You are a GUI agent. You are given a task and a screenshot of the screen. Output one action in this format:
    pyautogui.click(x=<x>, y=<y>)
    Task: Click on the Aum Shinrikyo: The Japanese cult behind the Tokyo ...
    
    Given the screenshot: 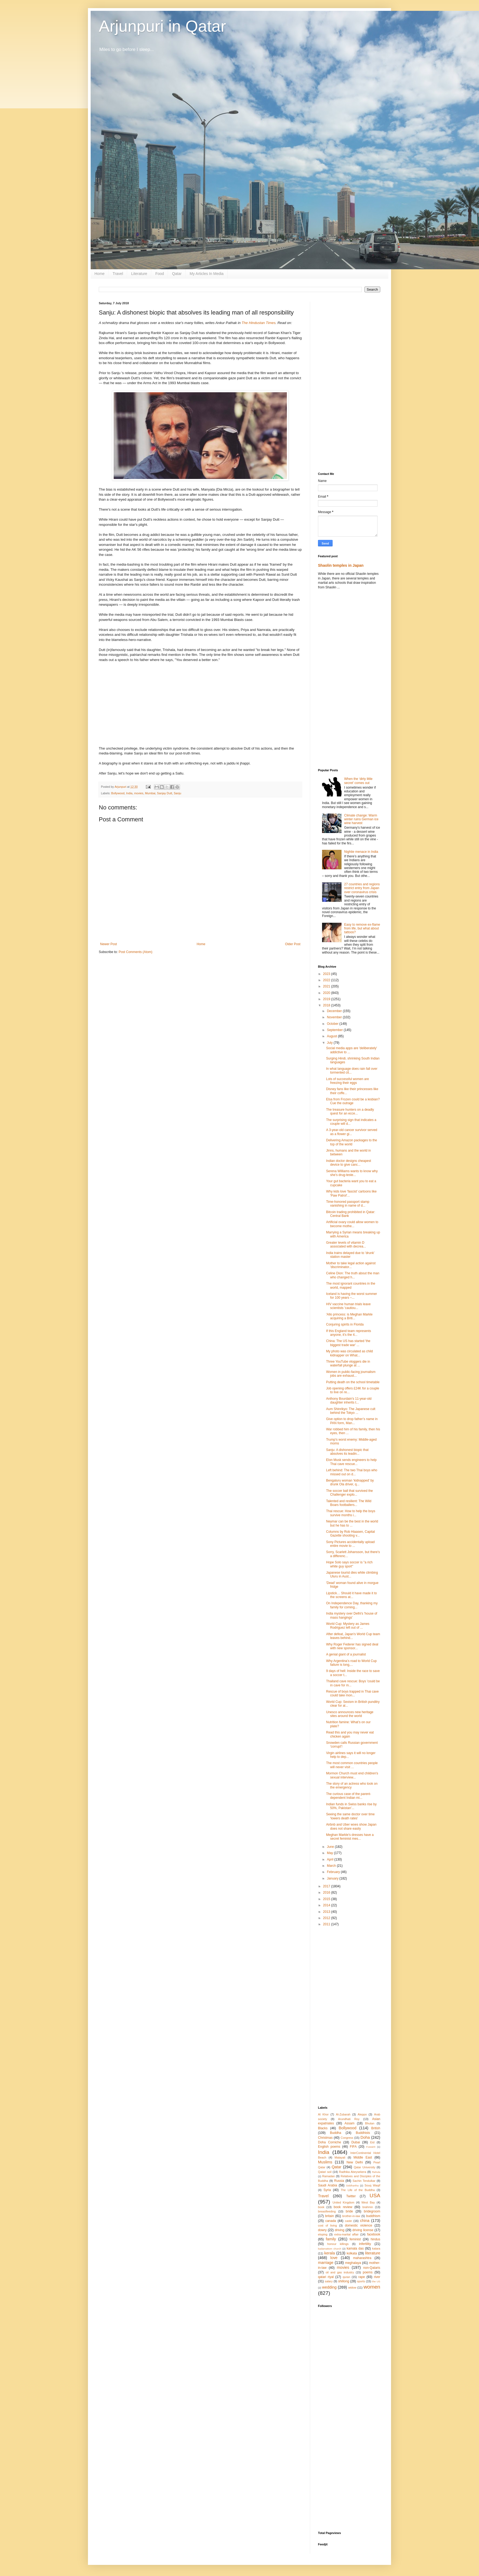 What is the action you would take?
    pyautogui.click(x=350, y=1411)
    